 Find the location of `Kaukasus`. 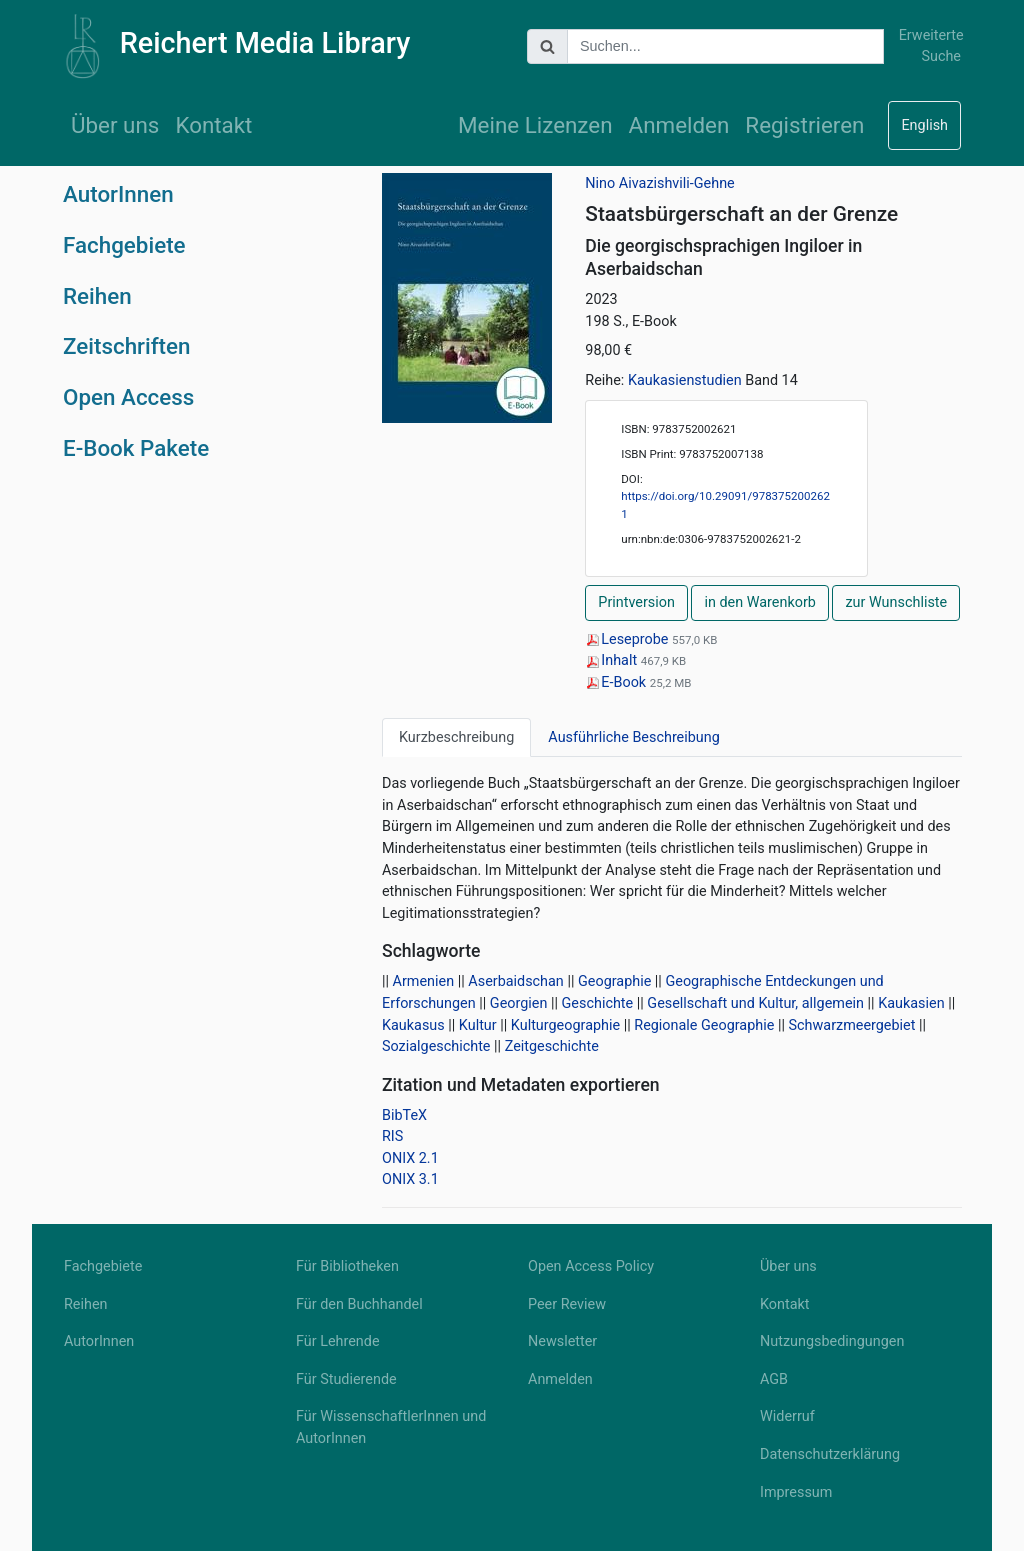

Kaukasus is located at coordinates (413, 1025).